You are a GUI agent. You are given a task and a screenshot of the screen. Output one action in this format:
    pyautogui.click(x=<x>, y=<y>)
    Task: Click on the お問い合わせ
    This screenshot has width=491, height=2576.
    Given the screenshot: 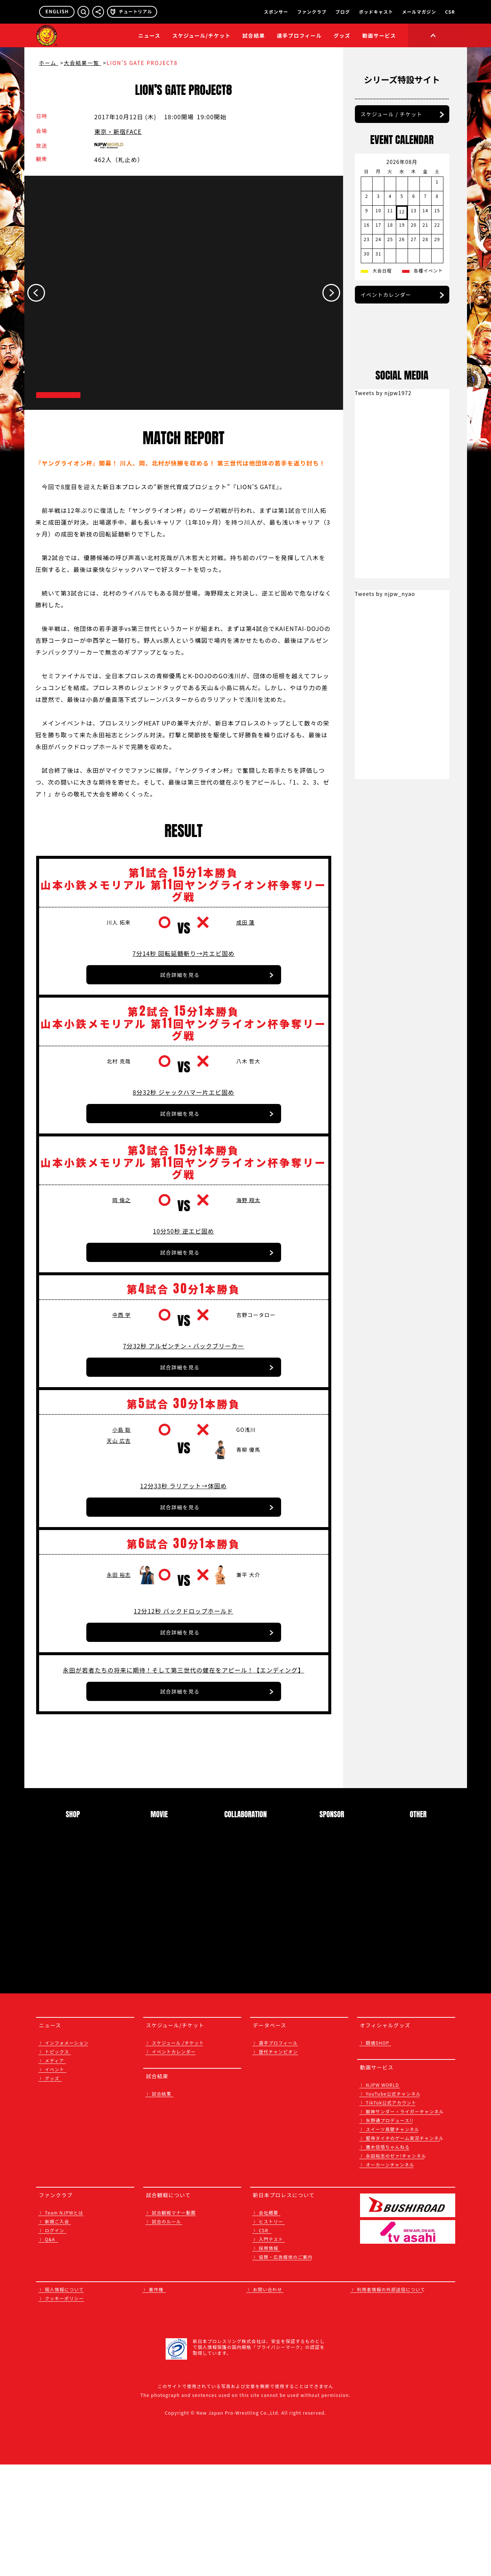 What is the action you would take?
    pyautogui.click(x=268, y=2401)
    